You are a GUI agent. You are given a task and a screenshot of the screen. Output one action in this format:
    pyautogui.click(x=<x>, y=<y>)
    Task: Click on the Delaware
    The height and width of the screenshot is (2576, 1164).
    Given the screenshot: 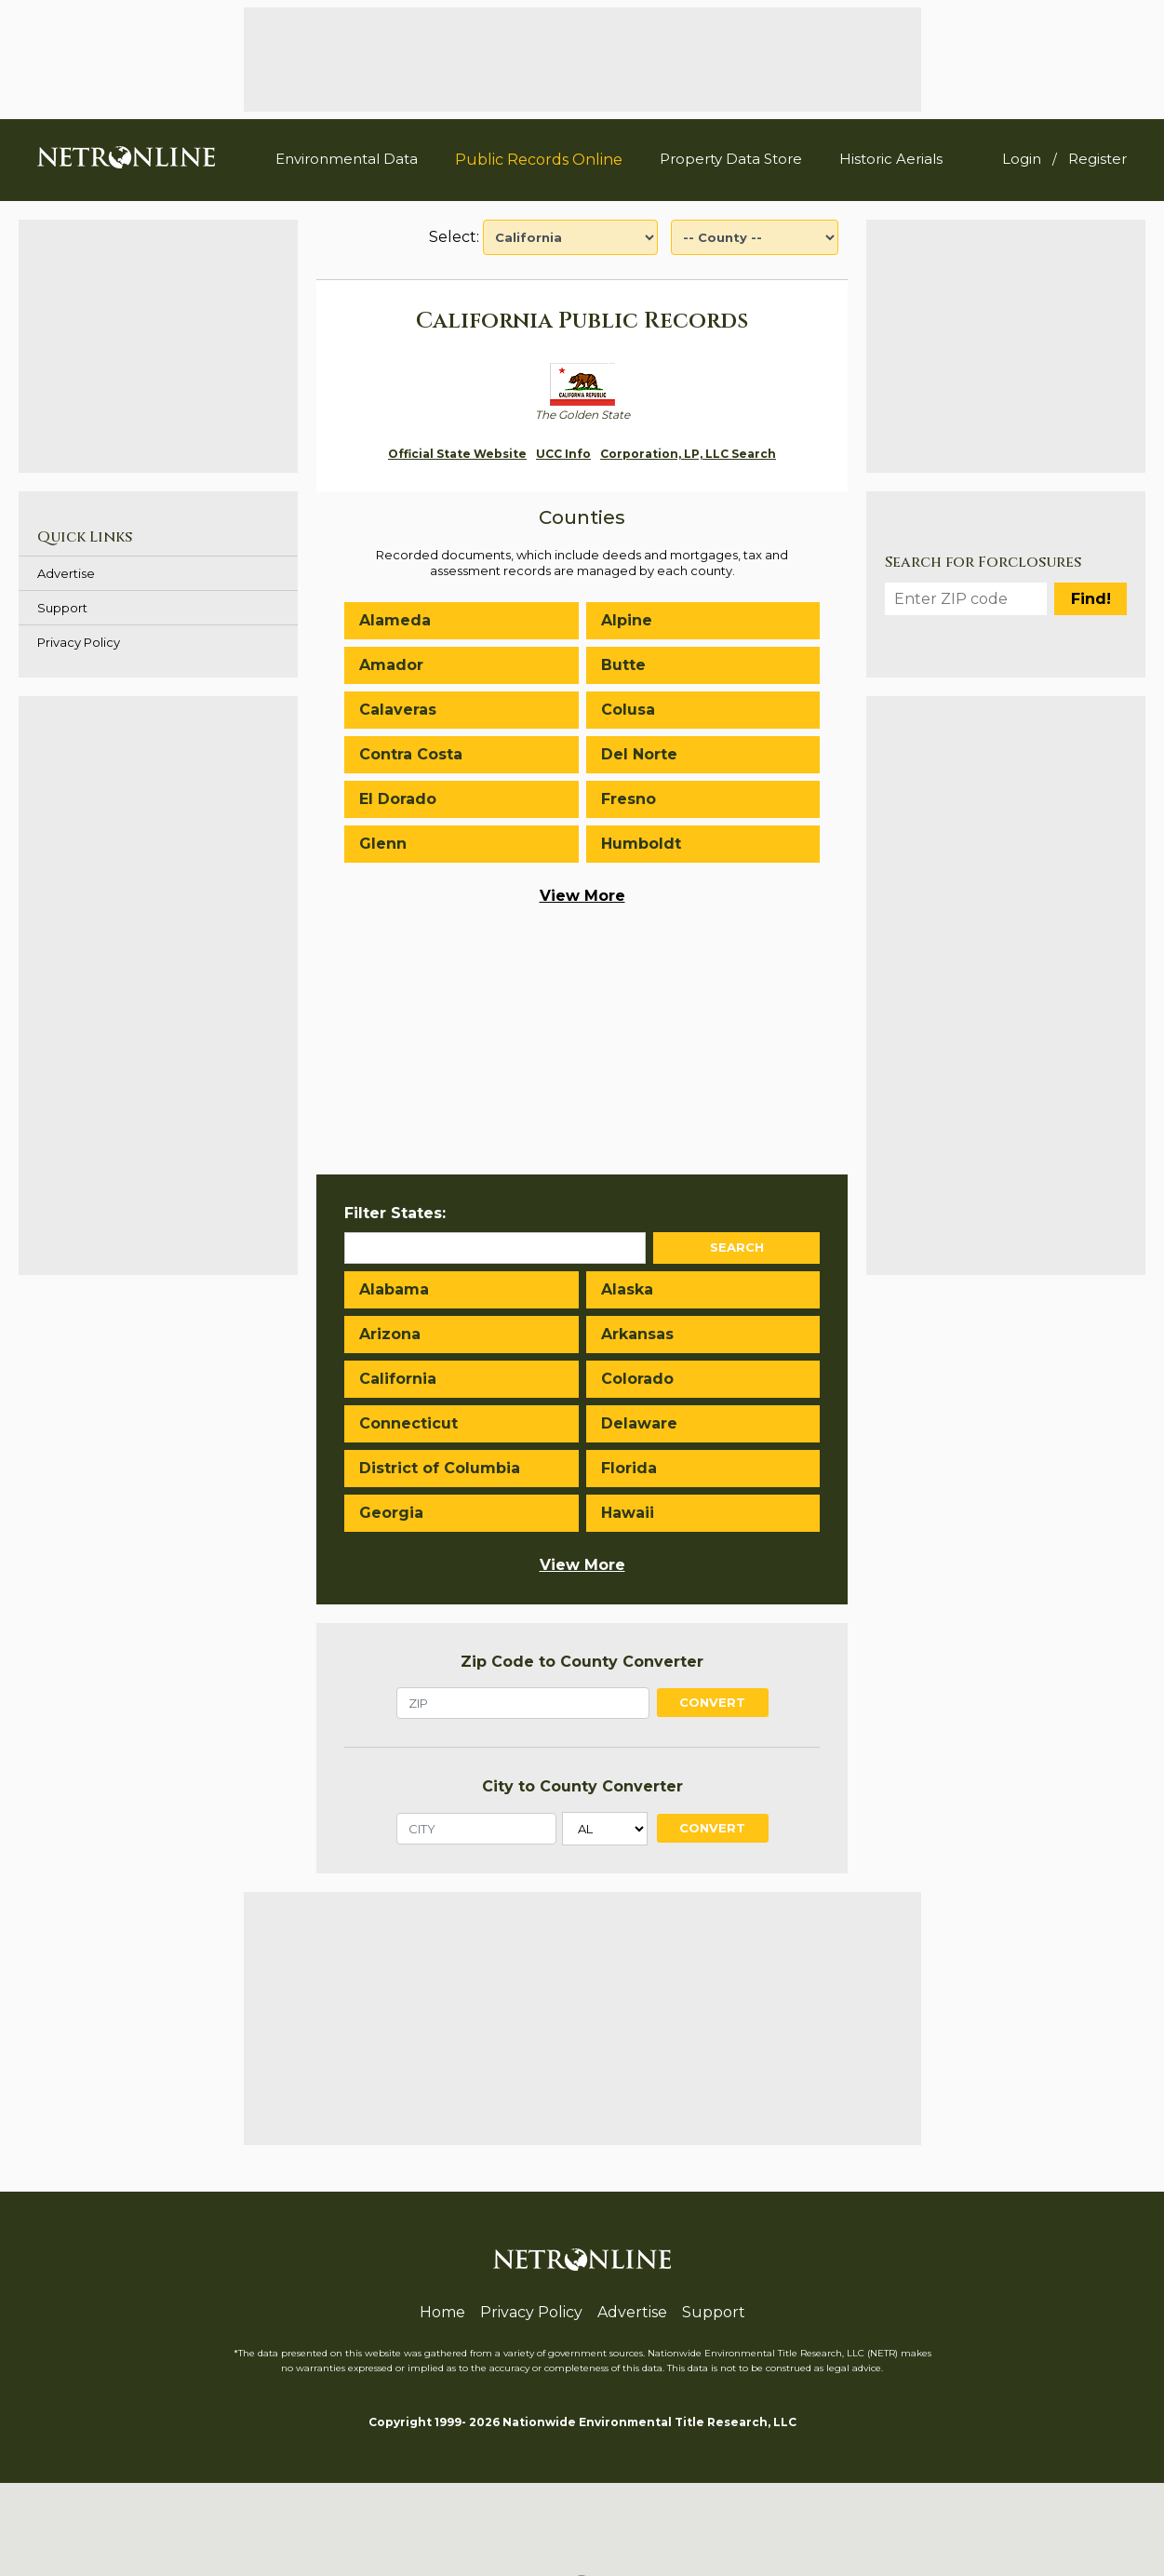 What is the action you would take?
    pyautogui.click(x=639, y=1423)
    